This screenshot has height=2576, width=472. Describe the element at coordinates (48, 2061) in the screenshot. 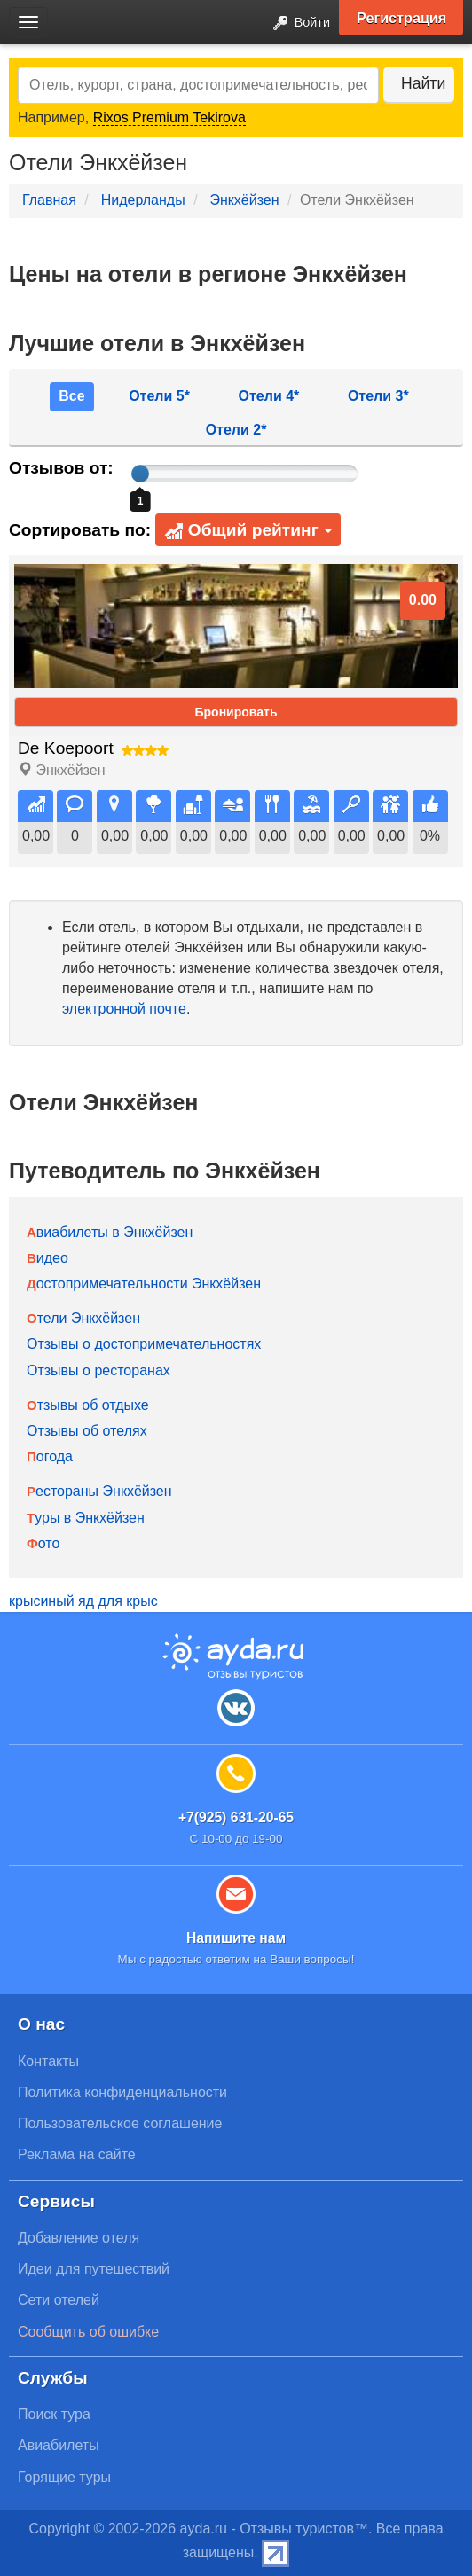

I see `Контакты` at that location.